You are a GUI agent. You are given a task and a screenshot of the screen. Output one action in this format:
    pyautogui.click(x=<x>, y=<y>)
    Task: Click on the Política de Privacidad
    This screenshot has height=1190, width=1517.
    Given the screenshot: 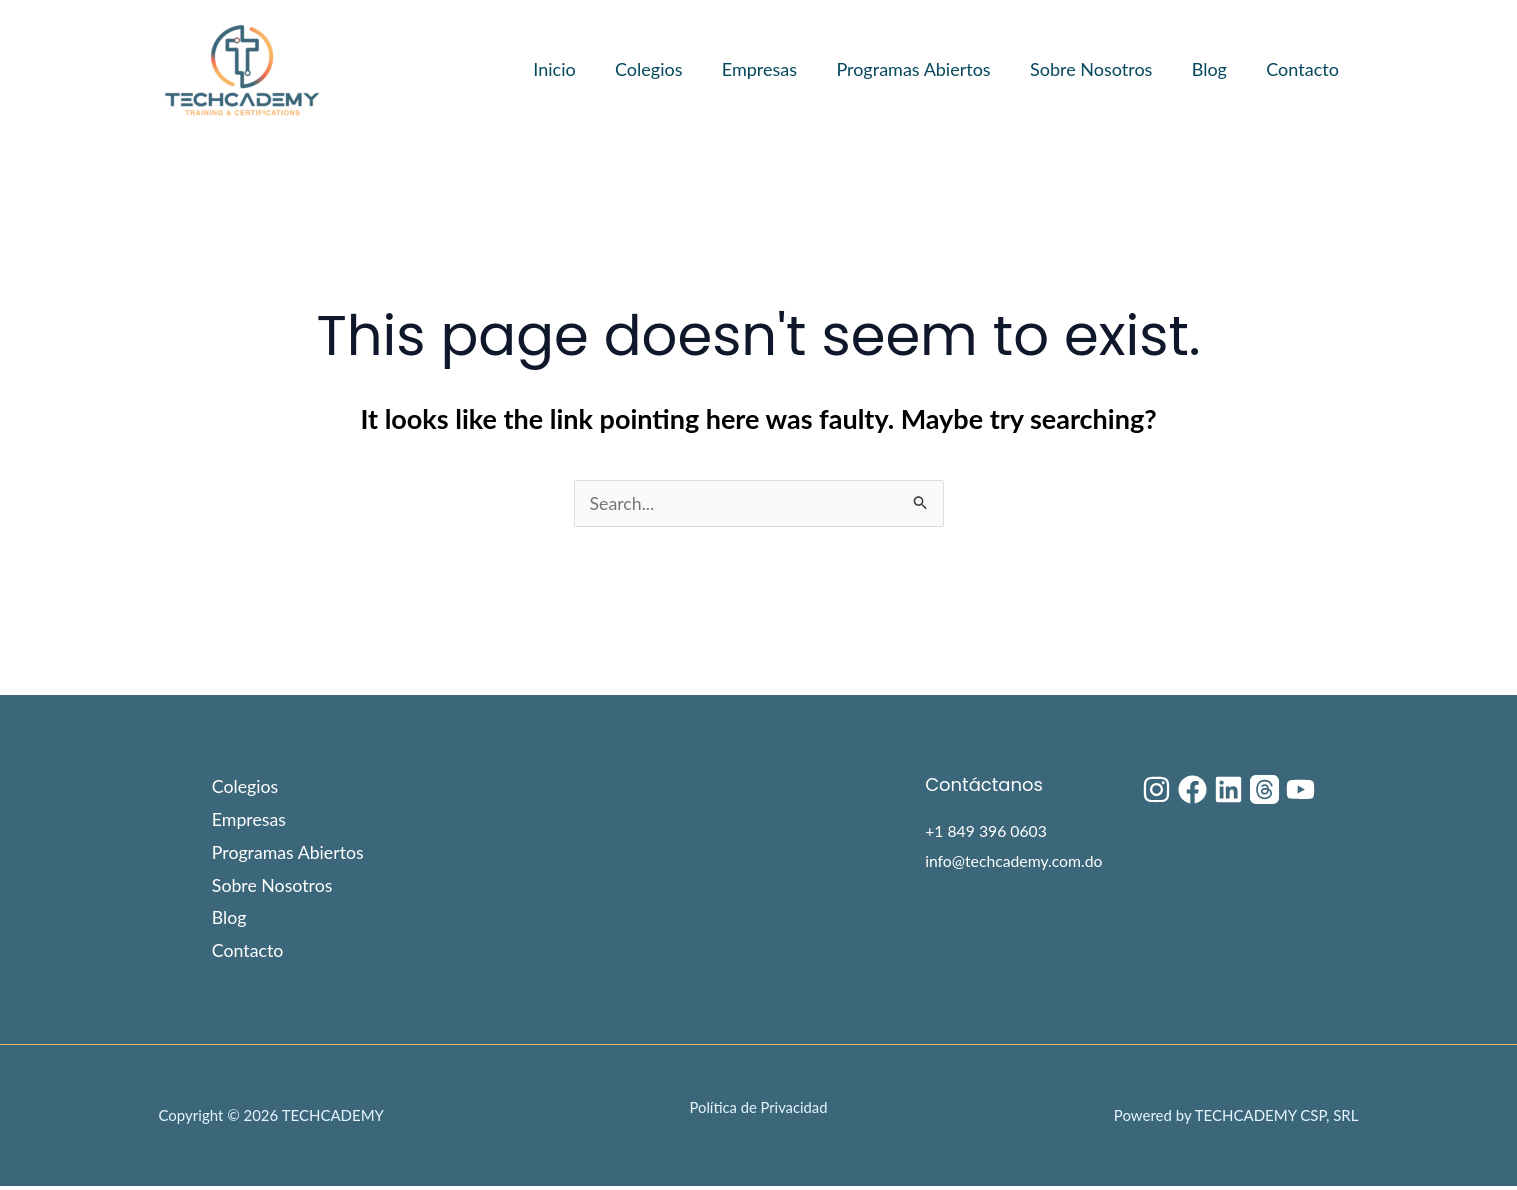 What is the action you would take?
    pyautogui.click(x=758, y=1111)
    